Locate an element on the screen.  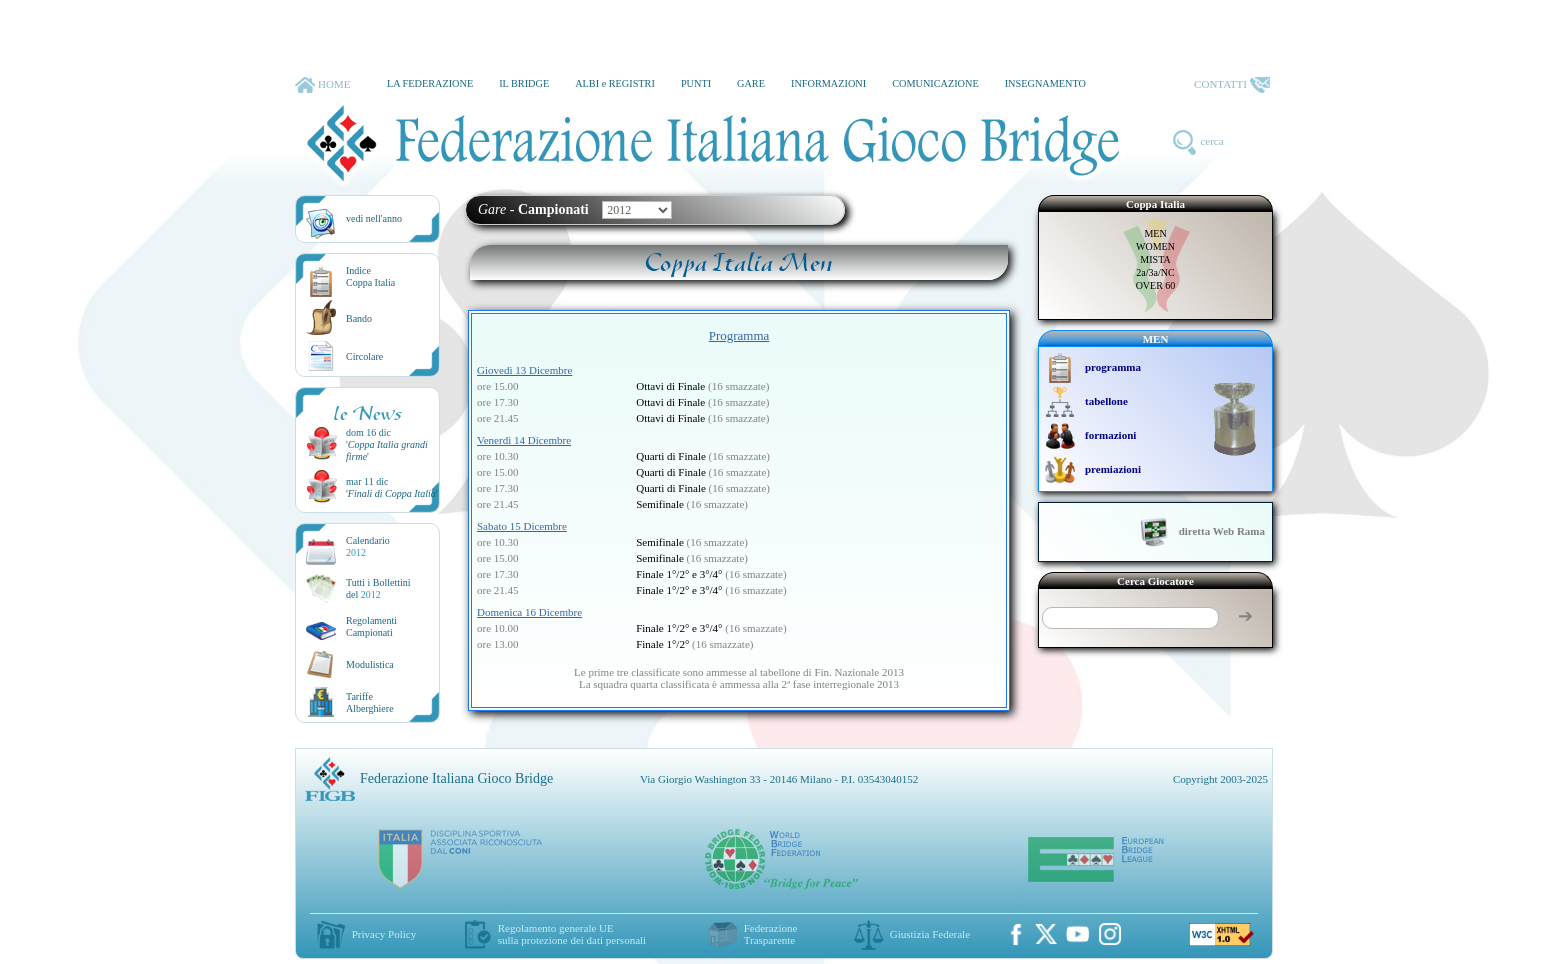
'' is located at coordinates (392, 493).